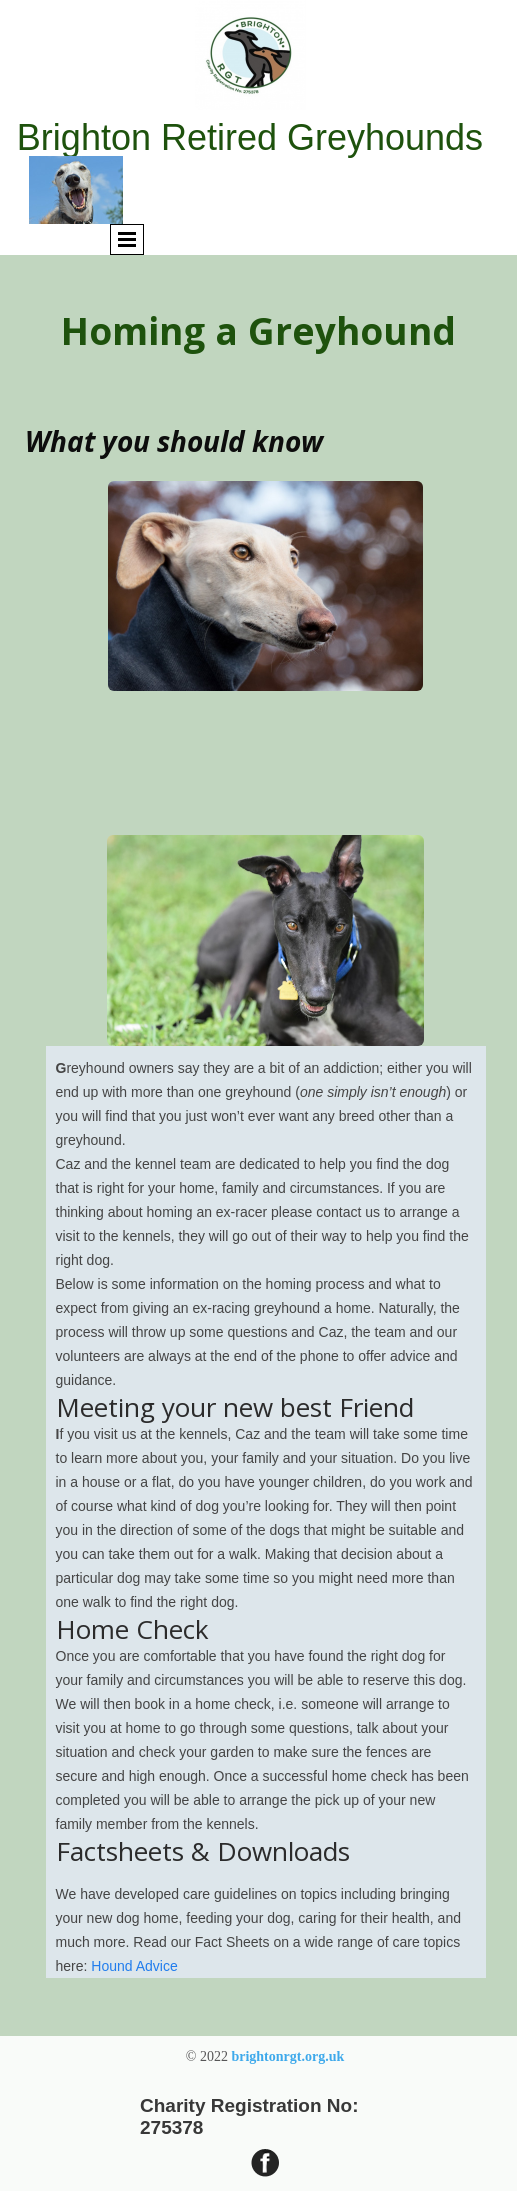 The image size is (517, 2191). Describe the element at coordinates (134, 1966) in the screenshot. I see `Hound Advice` at that location.